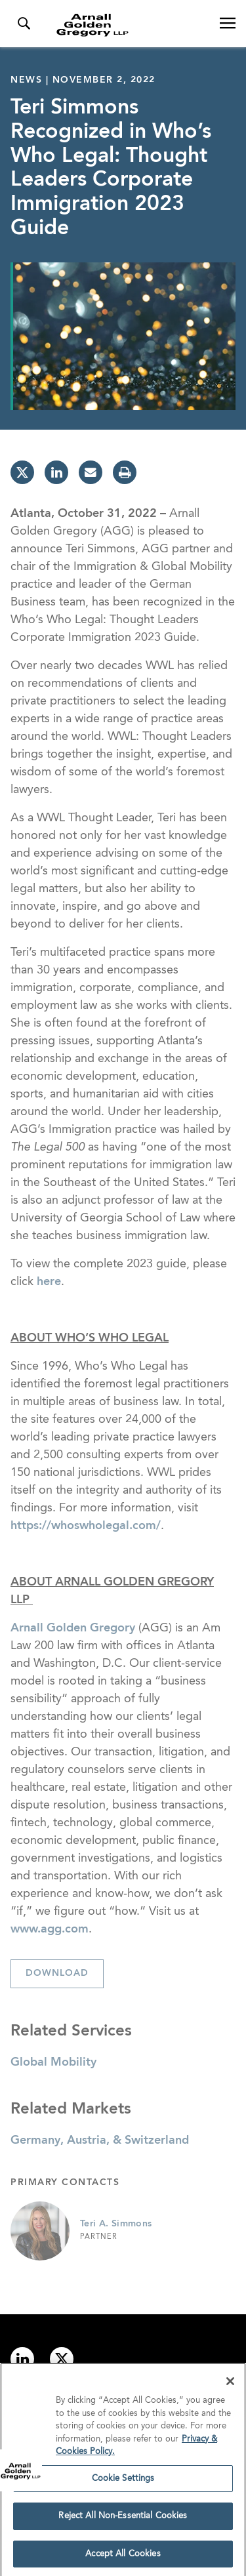 The width and height of the screenshot is (246, 2576). Describe the element at coordinates (22, 472) in the screenshot. I see `[twitter]` at that location.